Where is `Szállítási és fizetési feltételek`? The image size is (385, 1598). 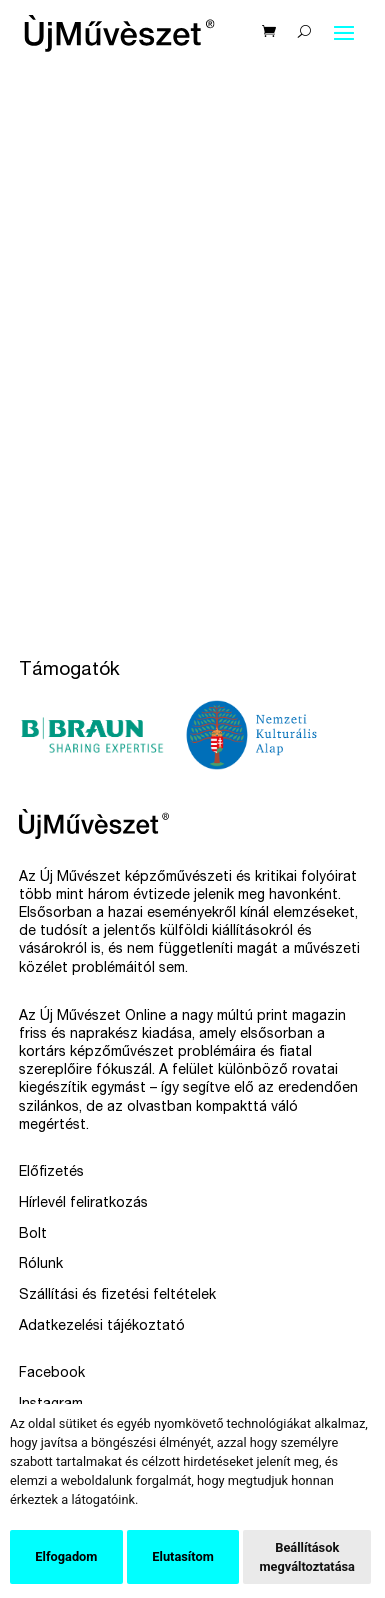 Szállítási és fizetési feltételek is located at coordinates (117, 1296).